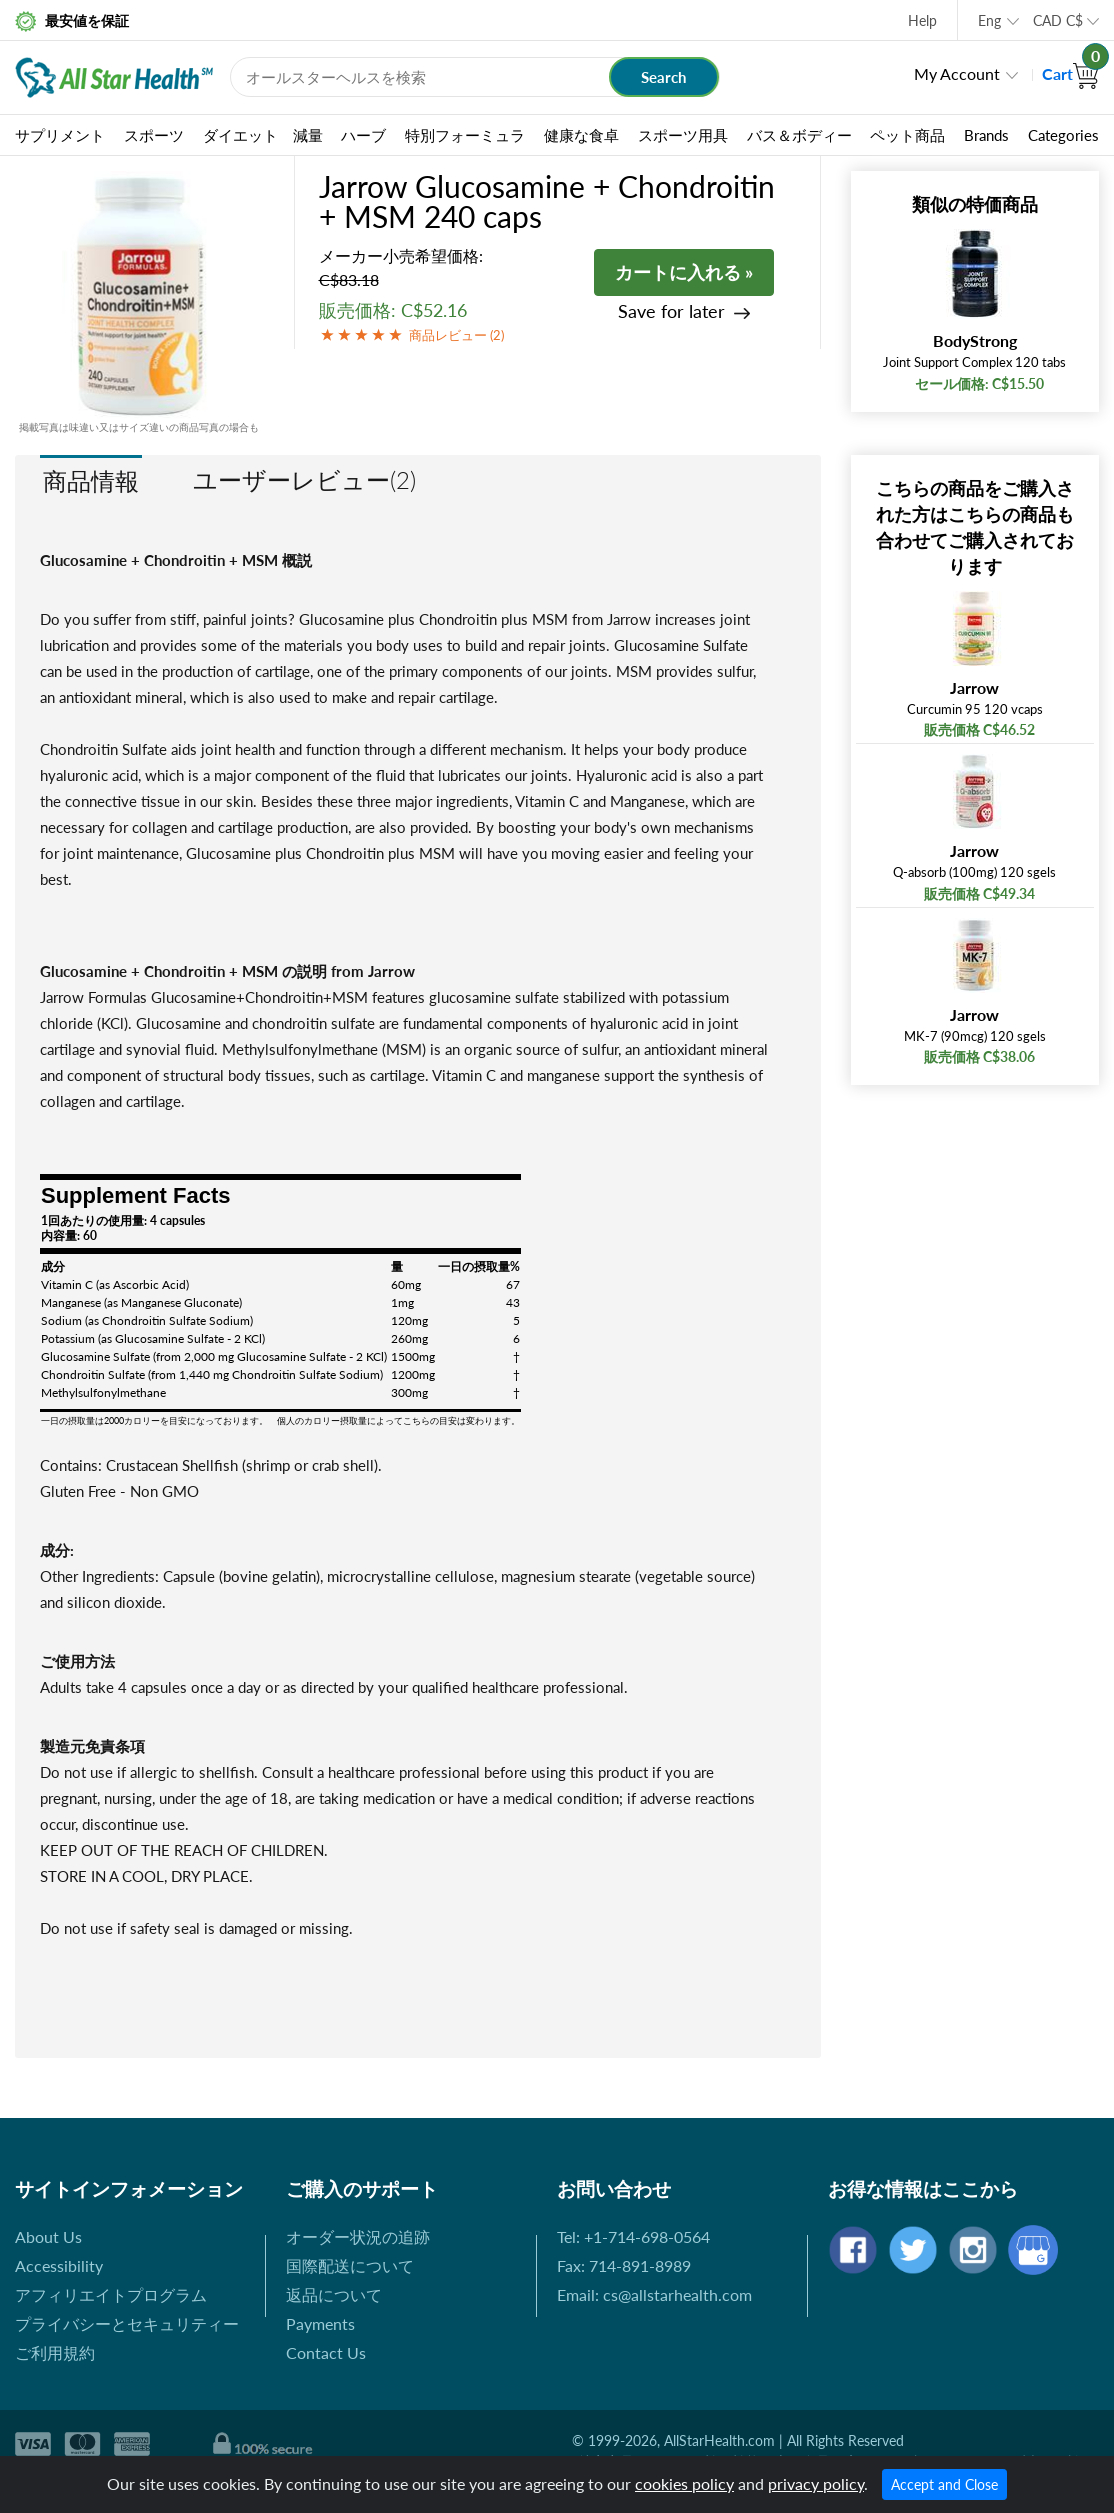 The image size is (1114, 2513). I want to click on アフィリエイトプログラム, so click(111, 2294).